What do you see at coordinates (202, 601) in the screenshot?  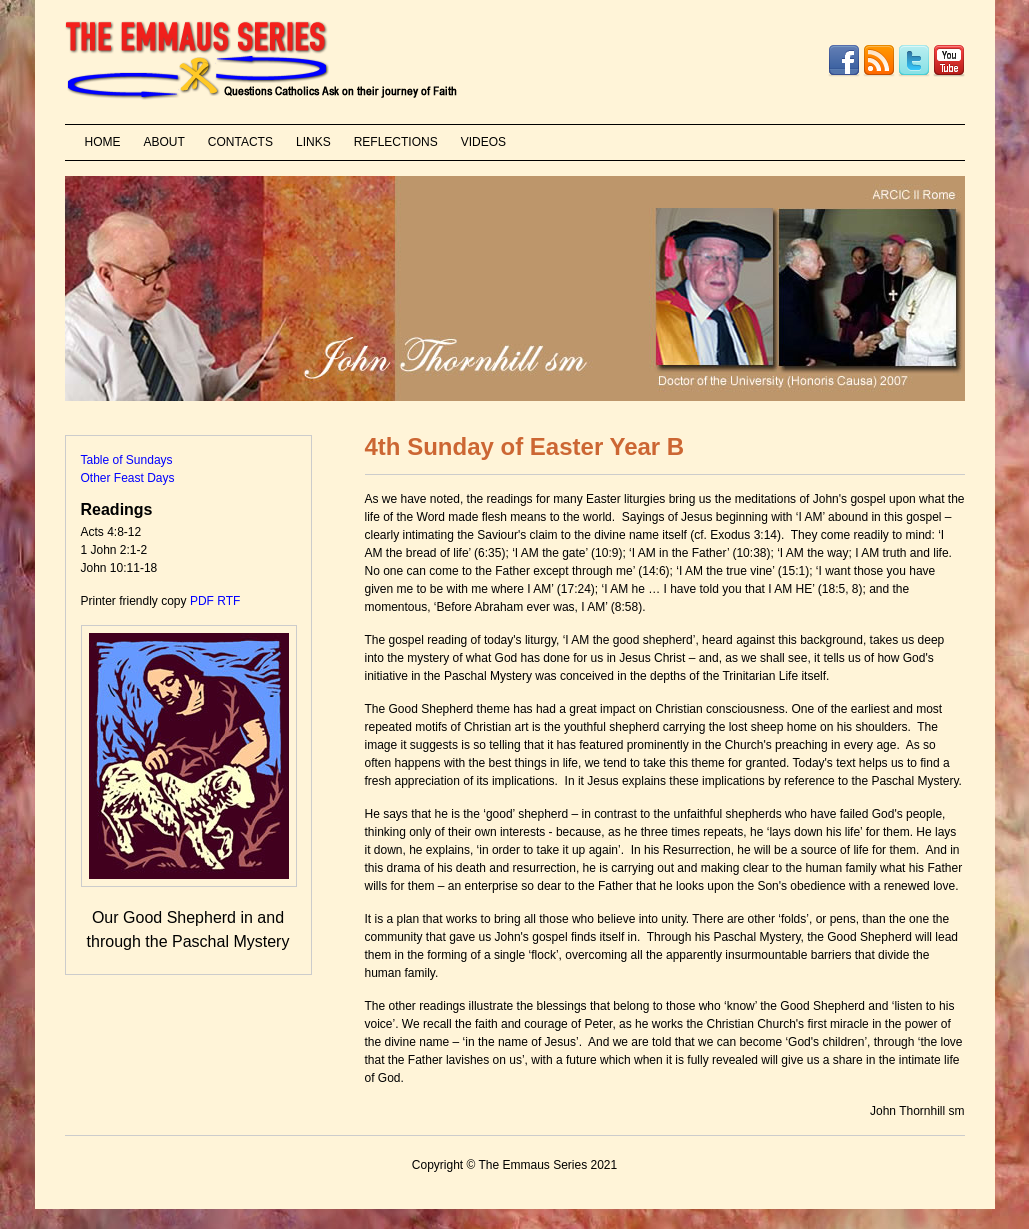 I see `PDF` at bounding box center [202, 601].